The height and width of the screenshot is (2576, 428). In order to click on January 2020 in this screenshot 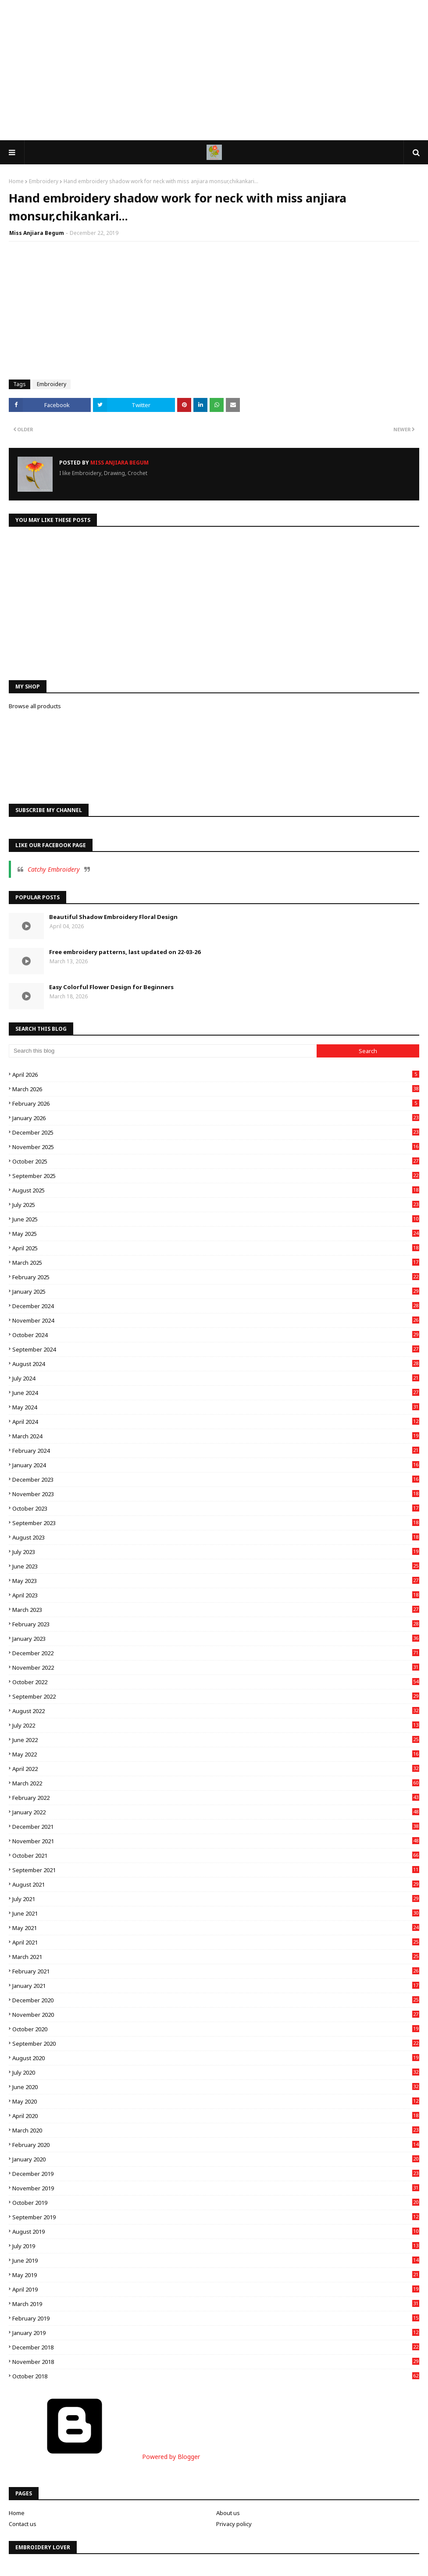, I will do `click(215, 2159)`.